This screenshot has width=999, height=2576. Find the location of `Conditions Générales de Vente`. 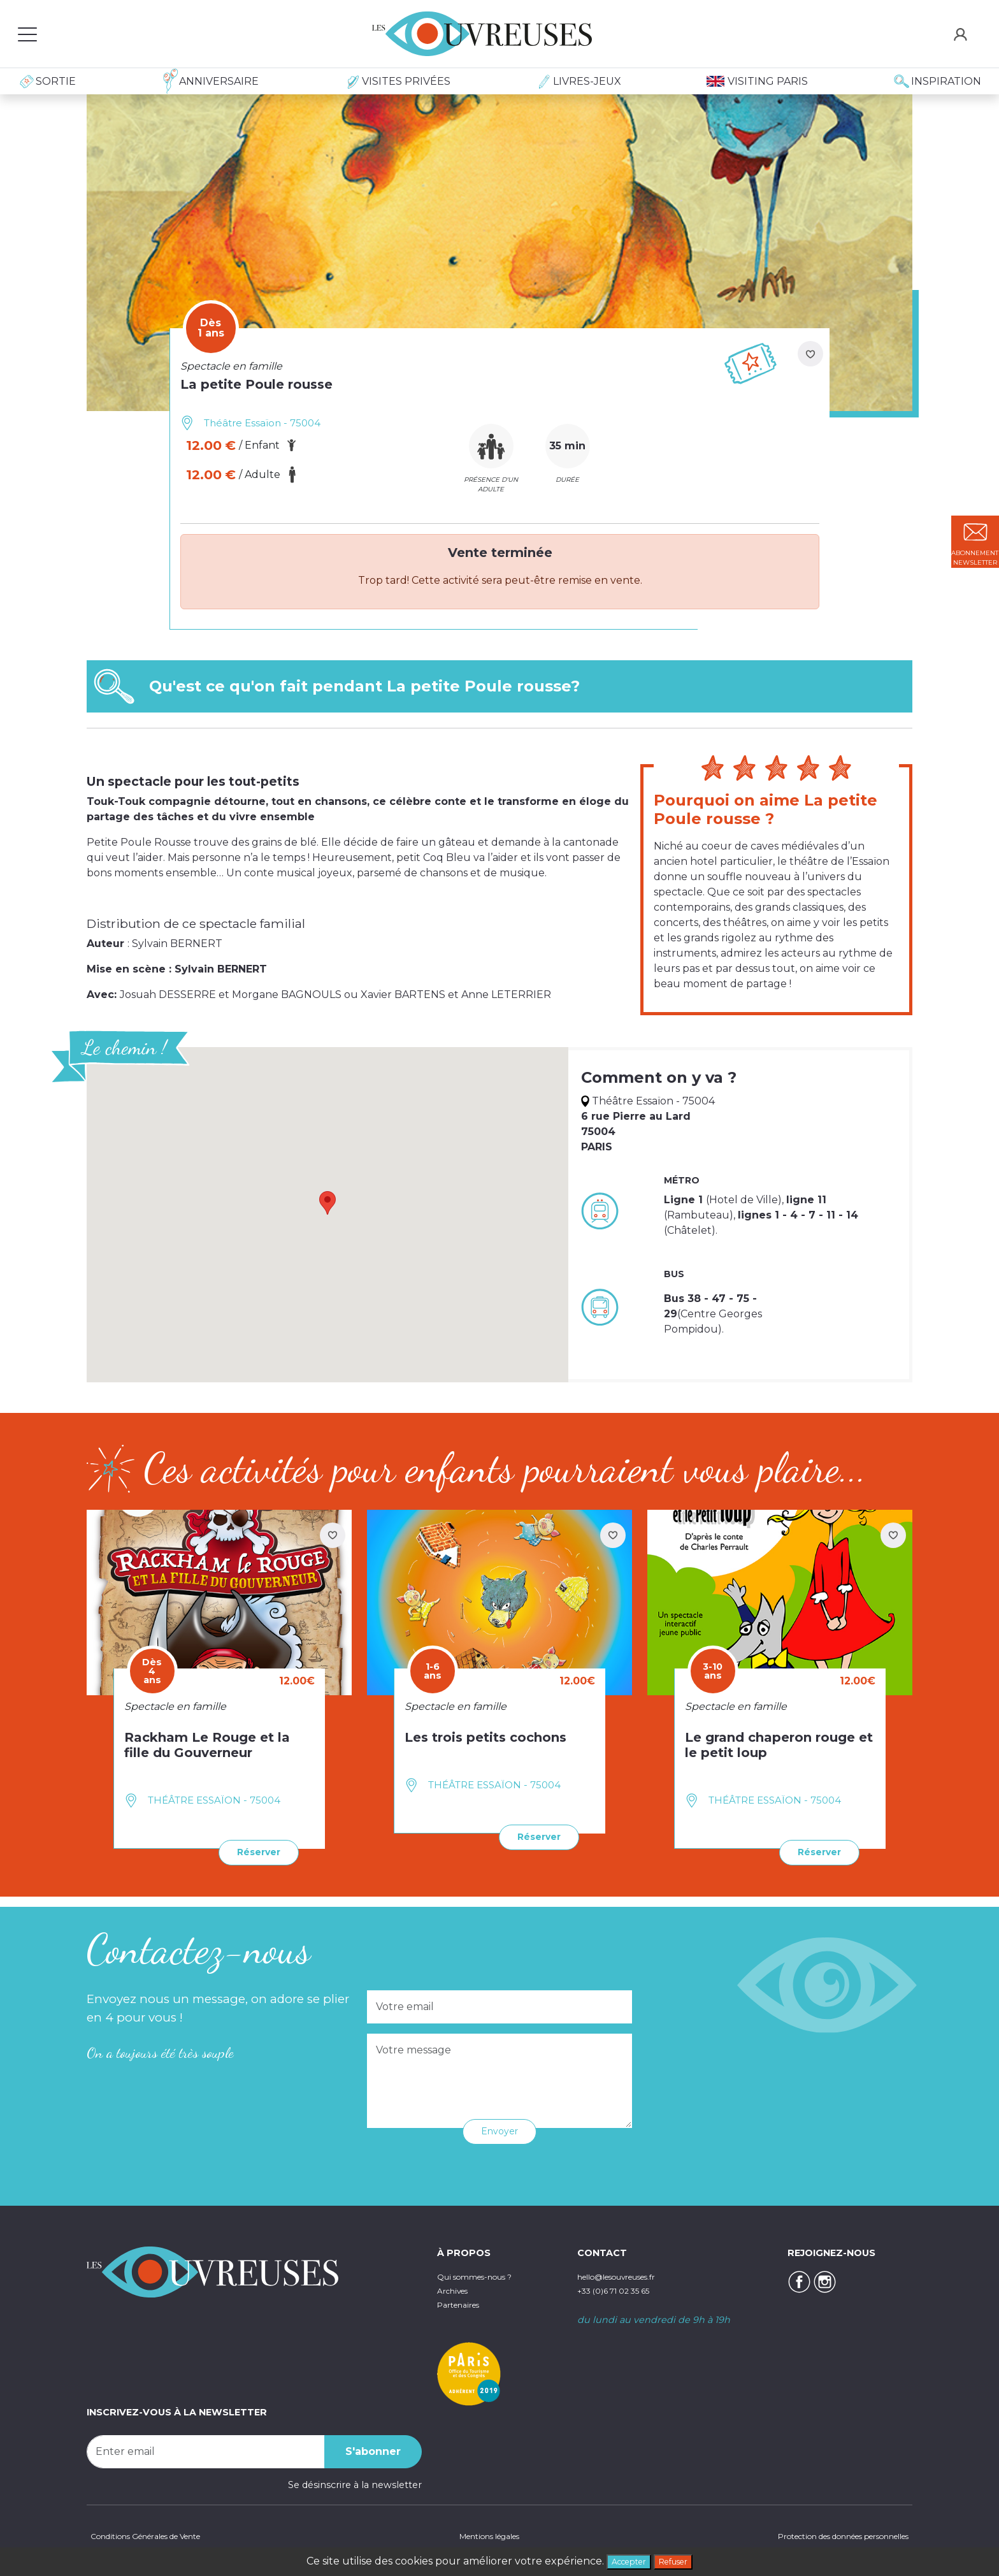

Conditions Générales de Vente is located at coordinates (158, 2534).